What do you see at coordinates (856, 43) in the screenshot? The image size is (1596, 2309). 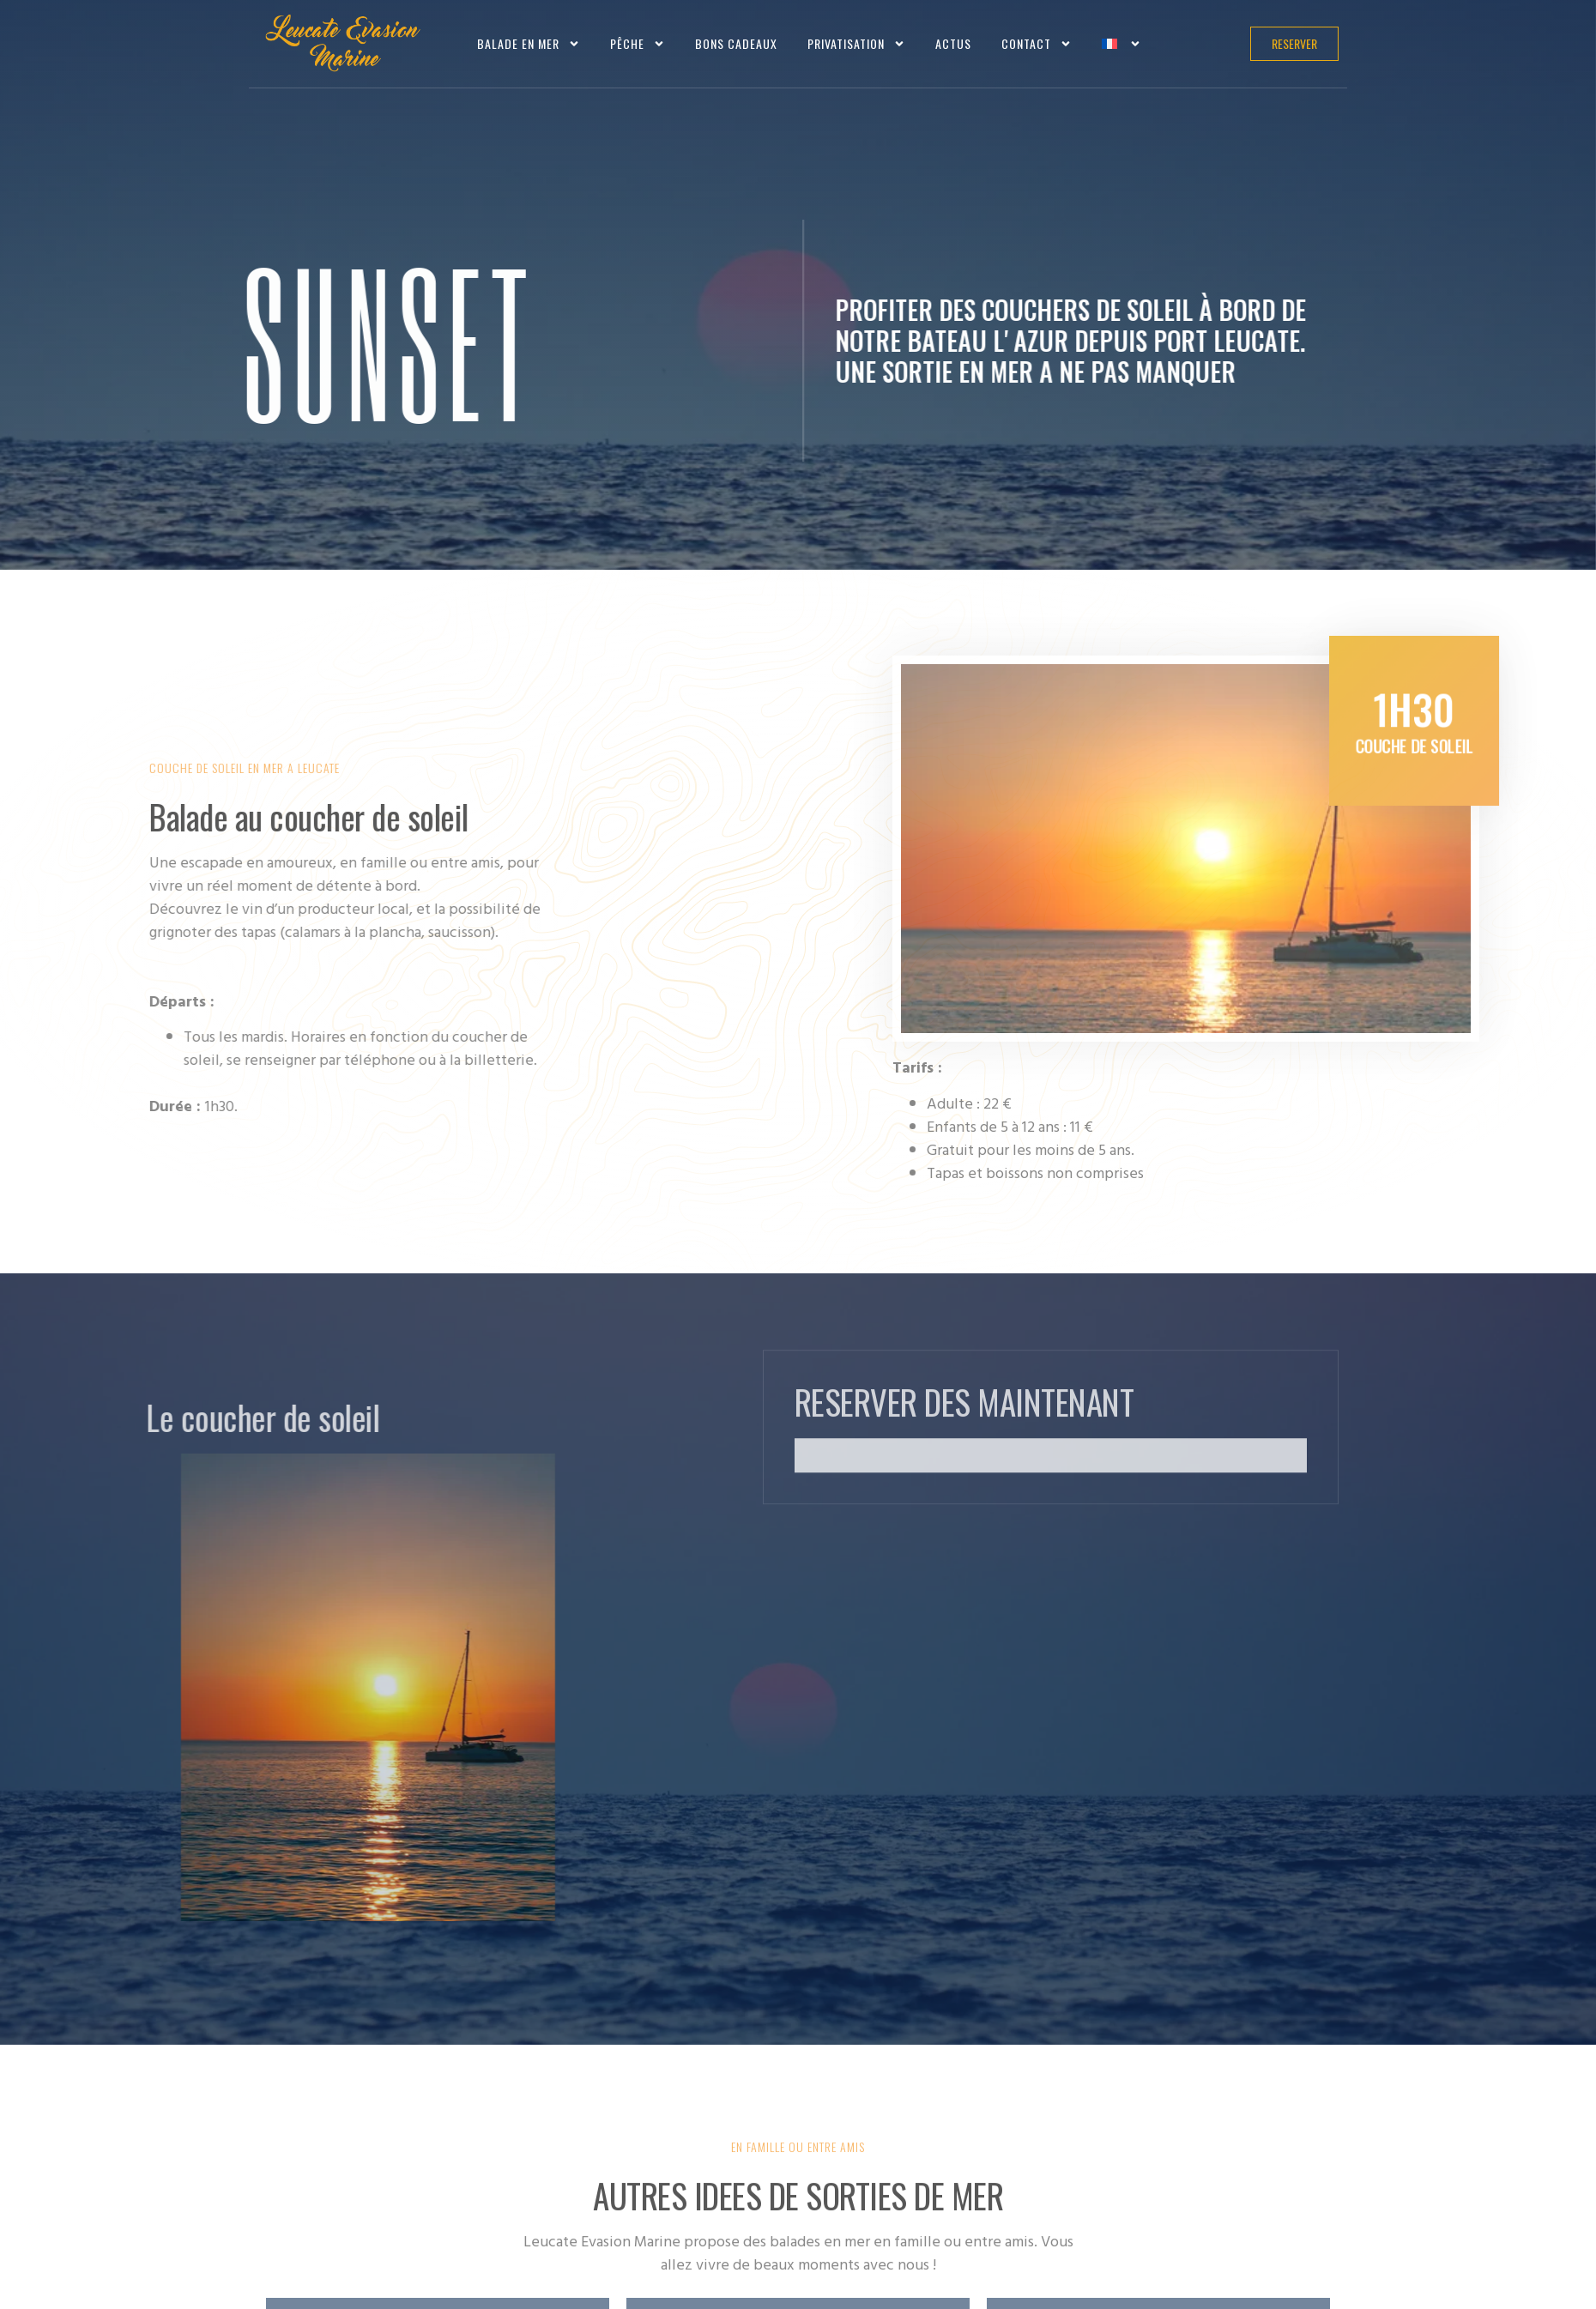 I see `Privatisation` at bounding box center [856, 43].